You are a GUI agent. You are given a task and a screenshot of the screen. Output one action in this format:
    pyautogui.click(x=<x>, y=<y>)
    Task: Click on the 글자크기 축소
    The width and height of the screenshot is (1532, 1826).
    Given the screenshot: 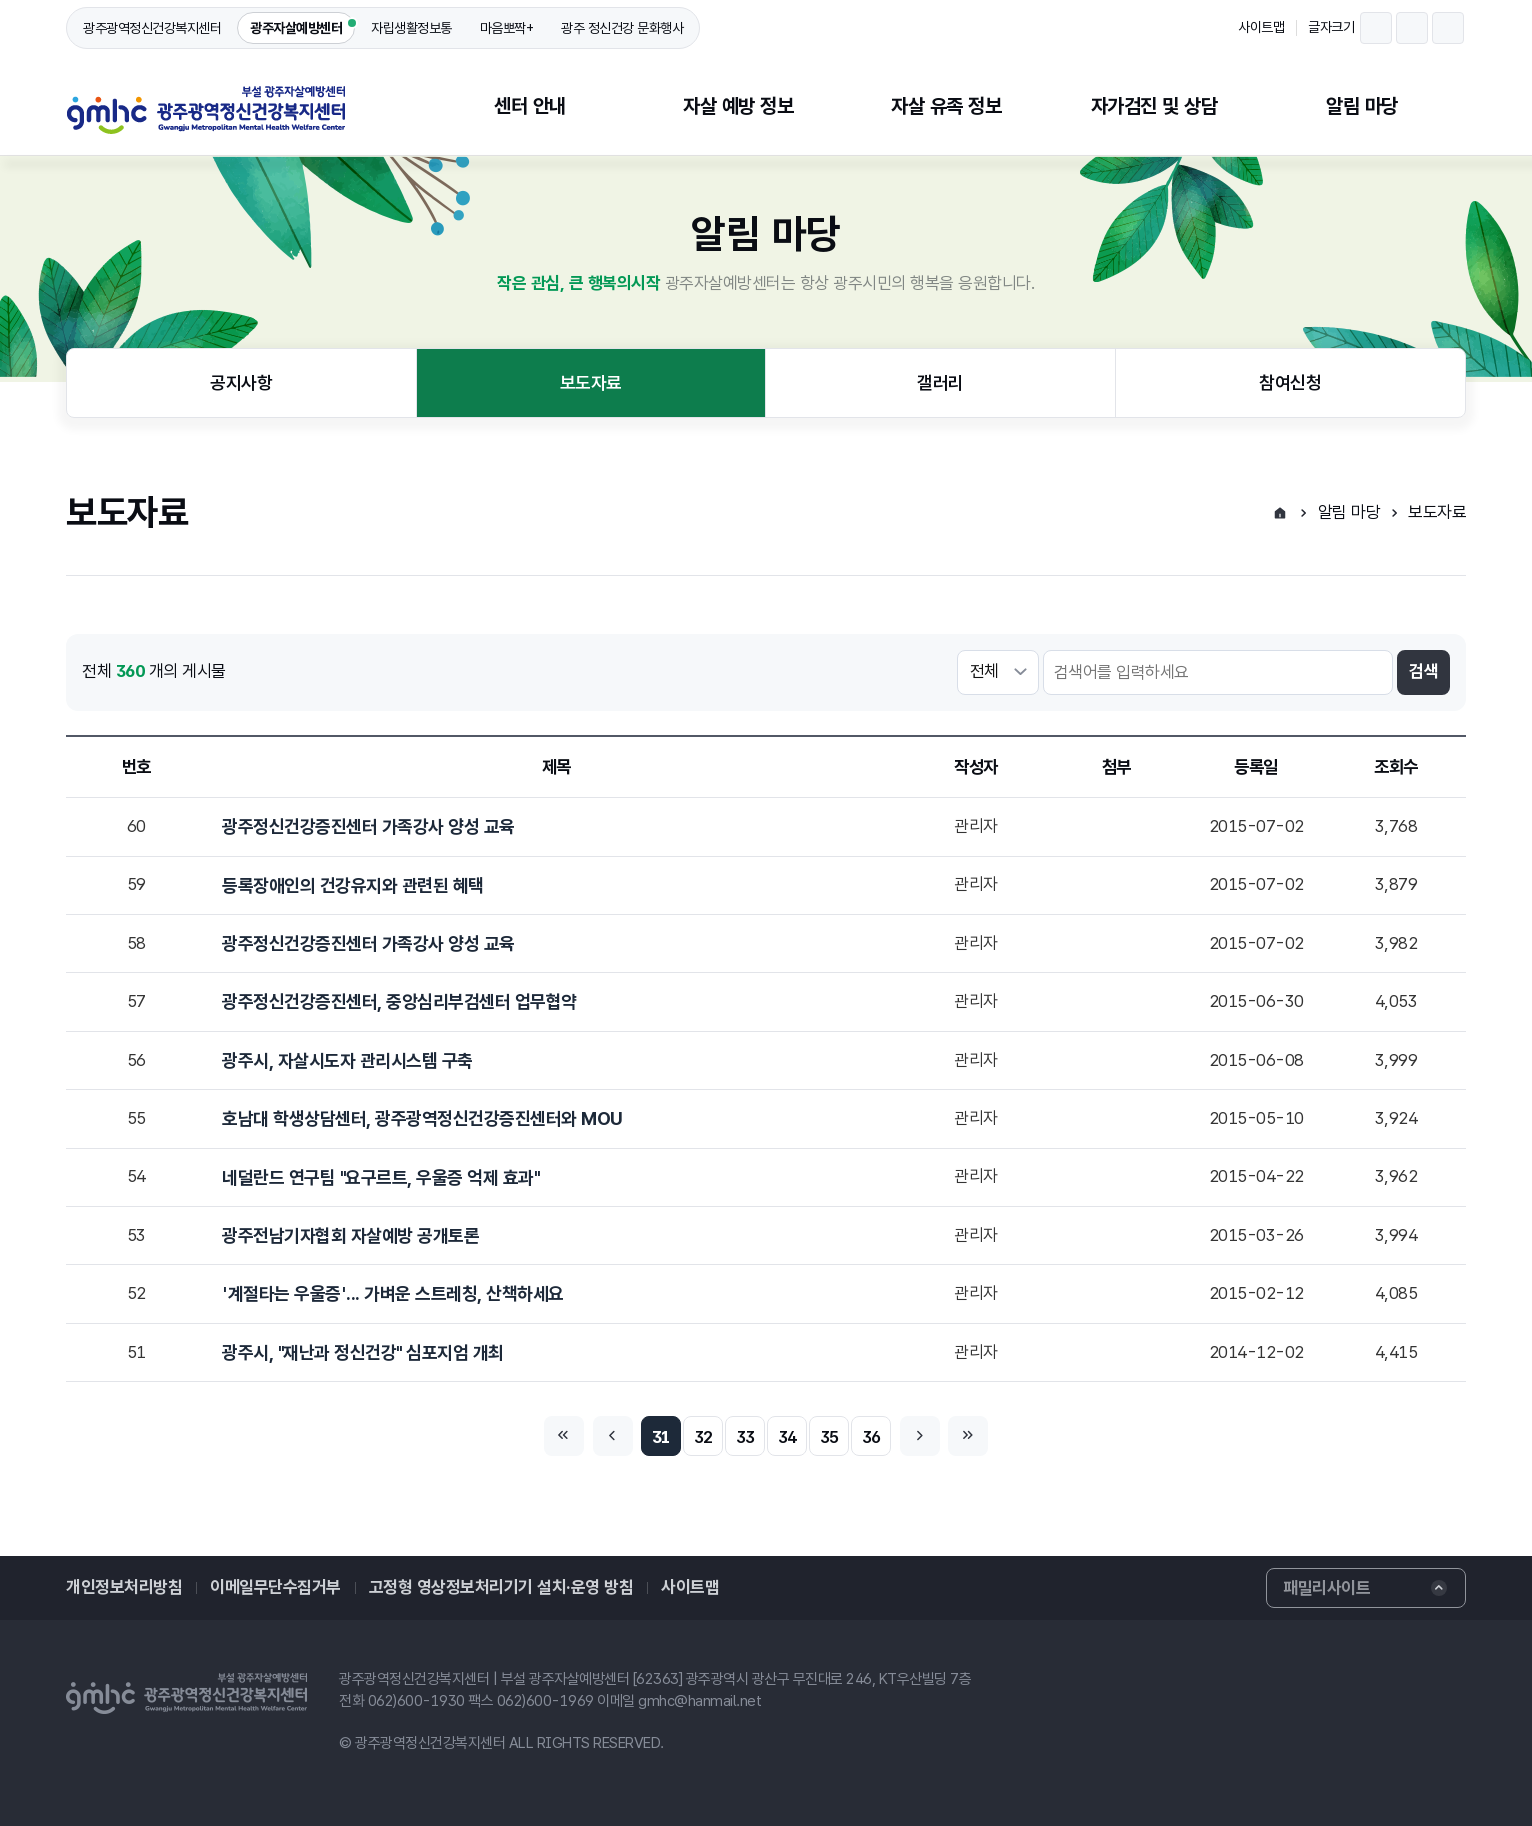 What is the action you would take?
    pyautogui.click(x=1376, y=28)
    